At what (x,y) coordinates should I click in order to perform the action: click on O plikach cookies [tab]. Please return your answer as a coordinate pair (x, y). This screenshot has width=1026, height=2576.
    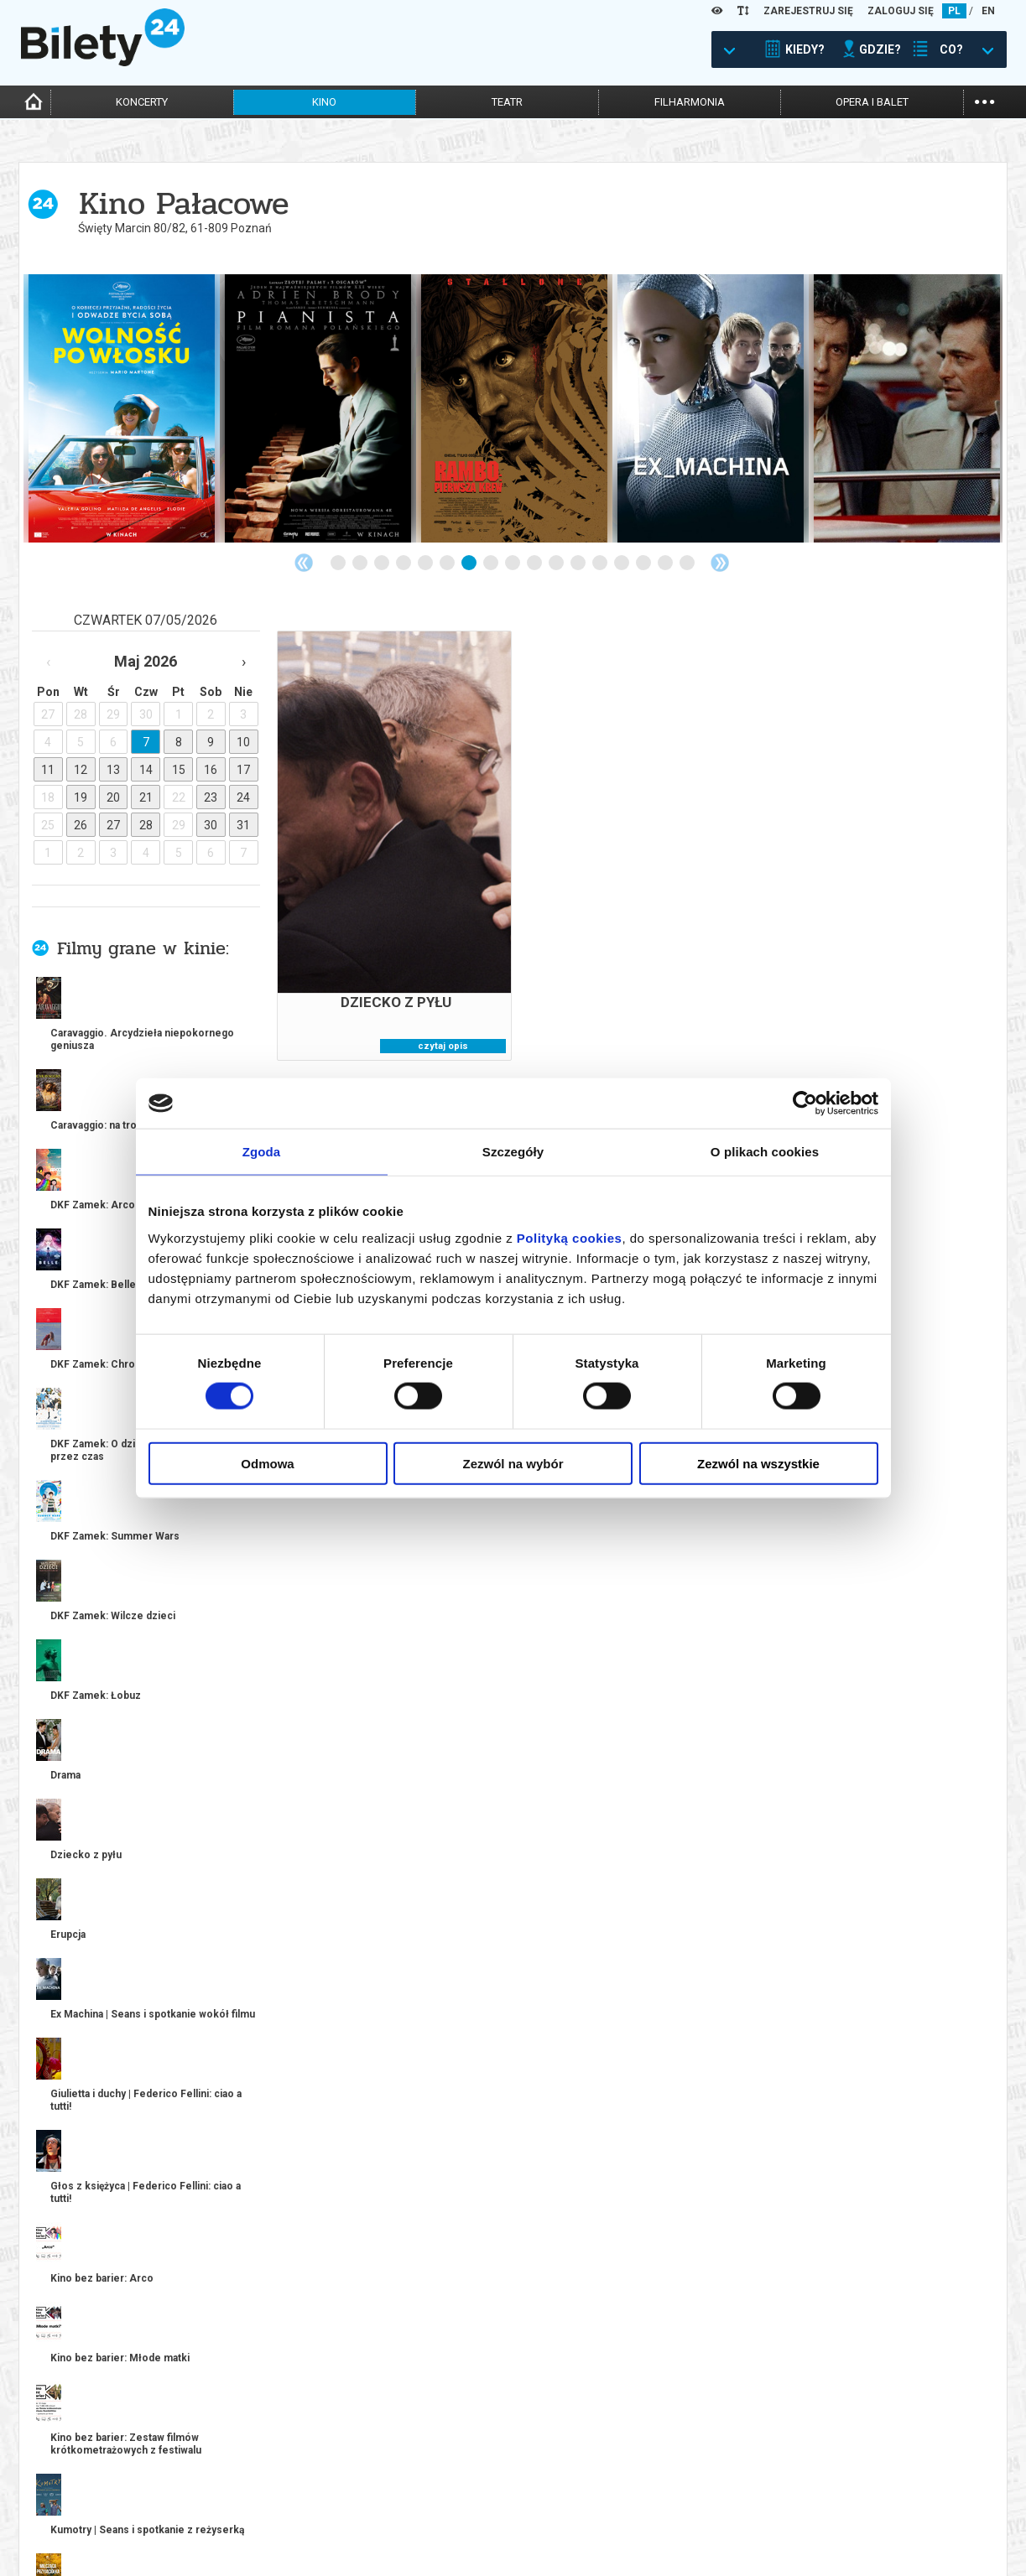
    Looking at the image, I should click on (765, 1152).